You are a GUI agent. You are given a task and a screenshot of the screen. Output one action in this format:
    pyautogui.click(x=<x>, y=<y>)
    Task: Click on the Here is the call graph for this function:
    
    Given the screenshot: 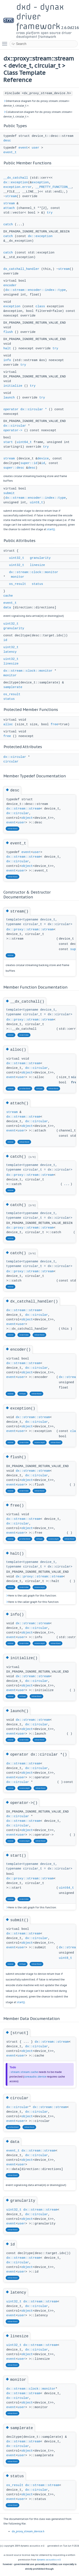 What is the action you would take?
    pyautogui.click(x=31, y=1595)
    